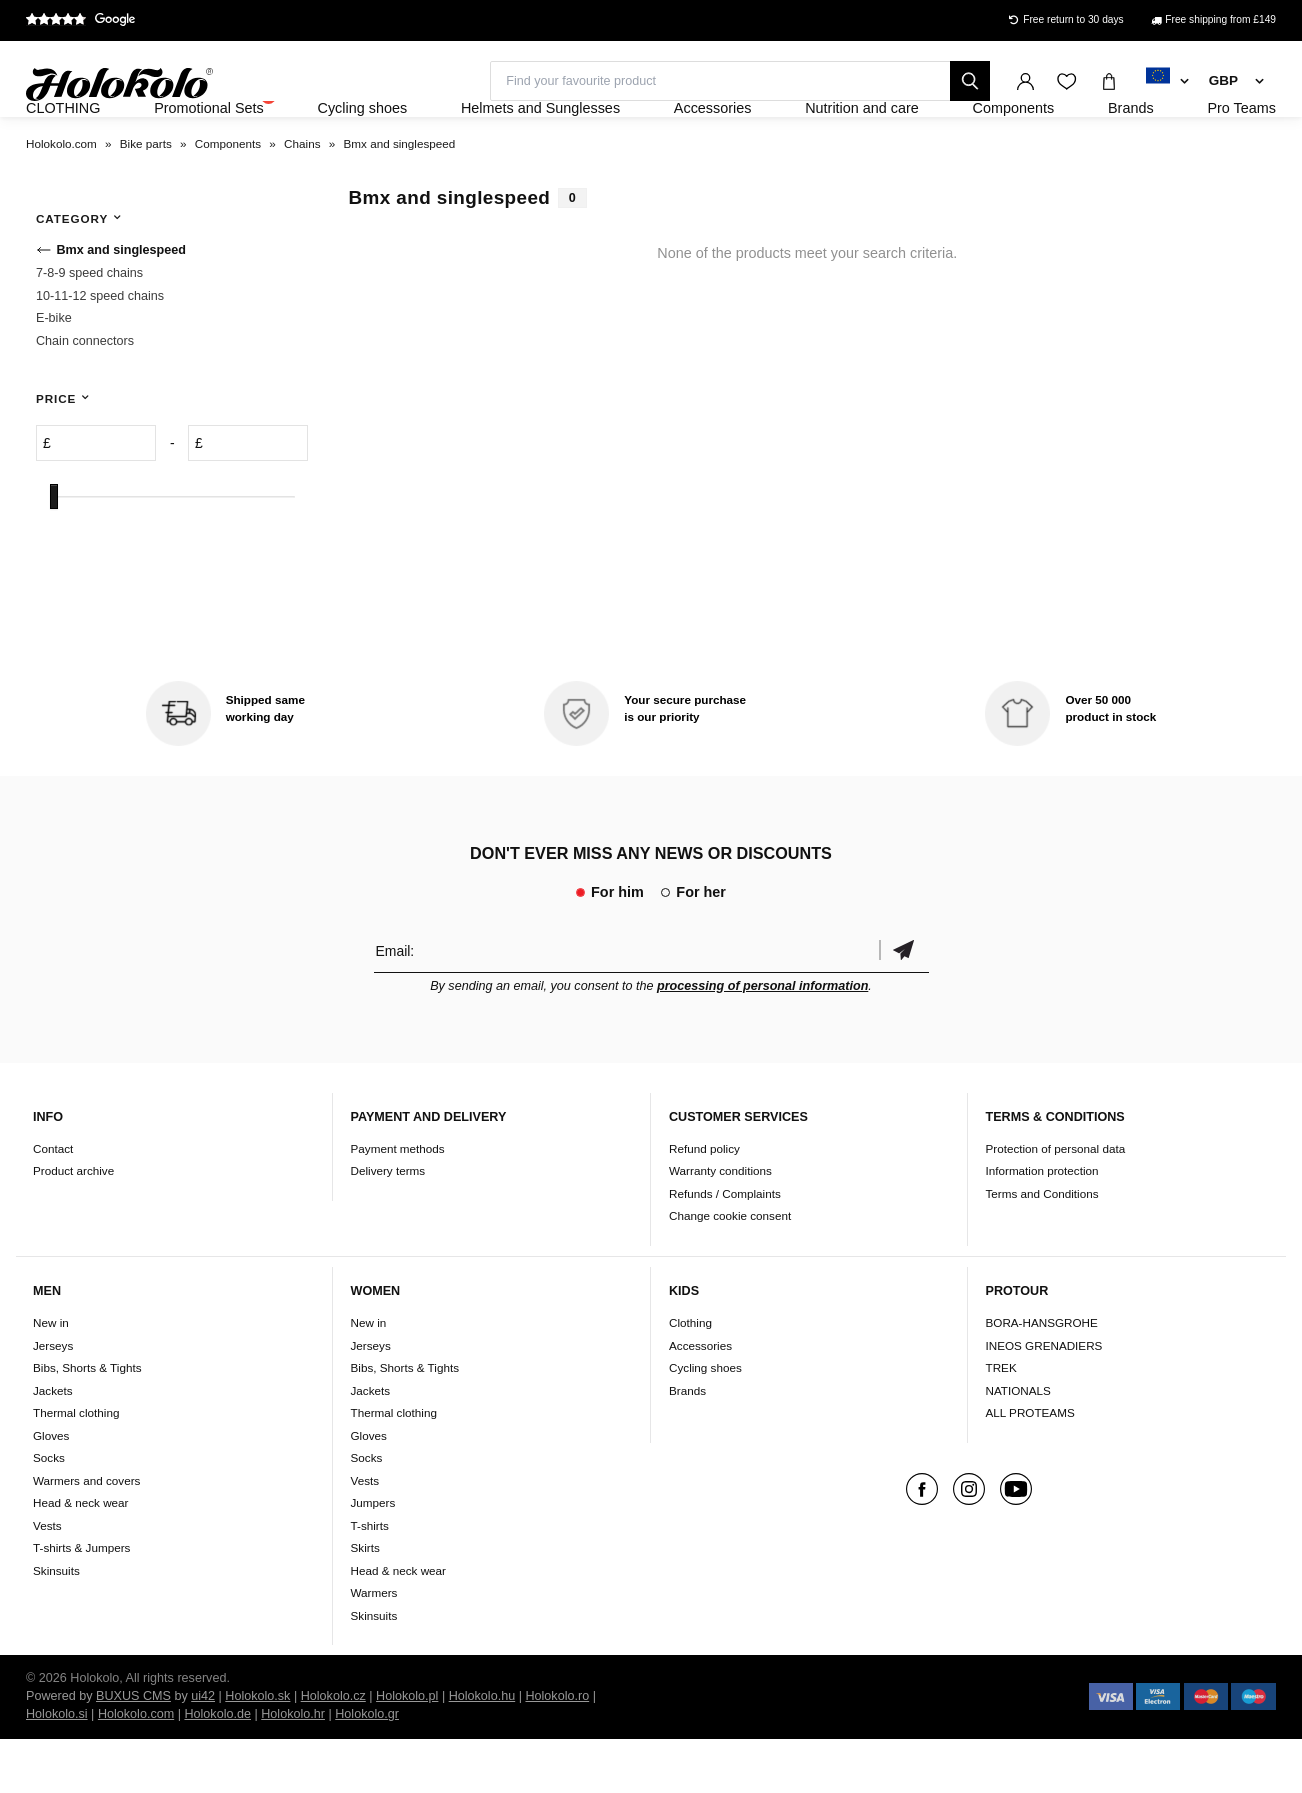 This screenshot has height=1793, width=1302. Describe the element at coordinates (1042, 1247) in the screenshot. I see `Terms and Conditions` at that location.